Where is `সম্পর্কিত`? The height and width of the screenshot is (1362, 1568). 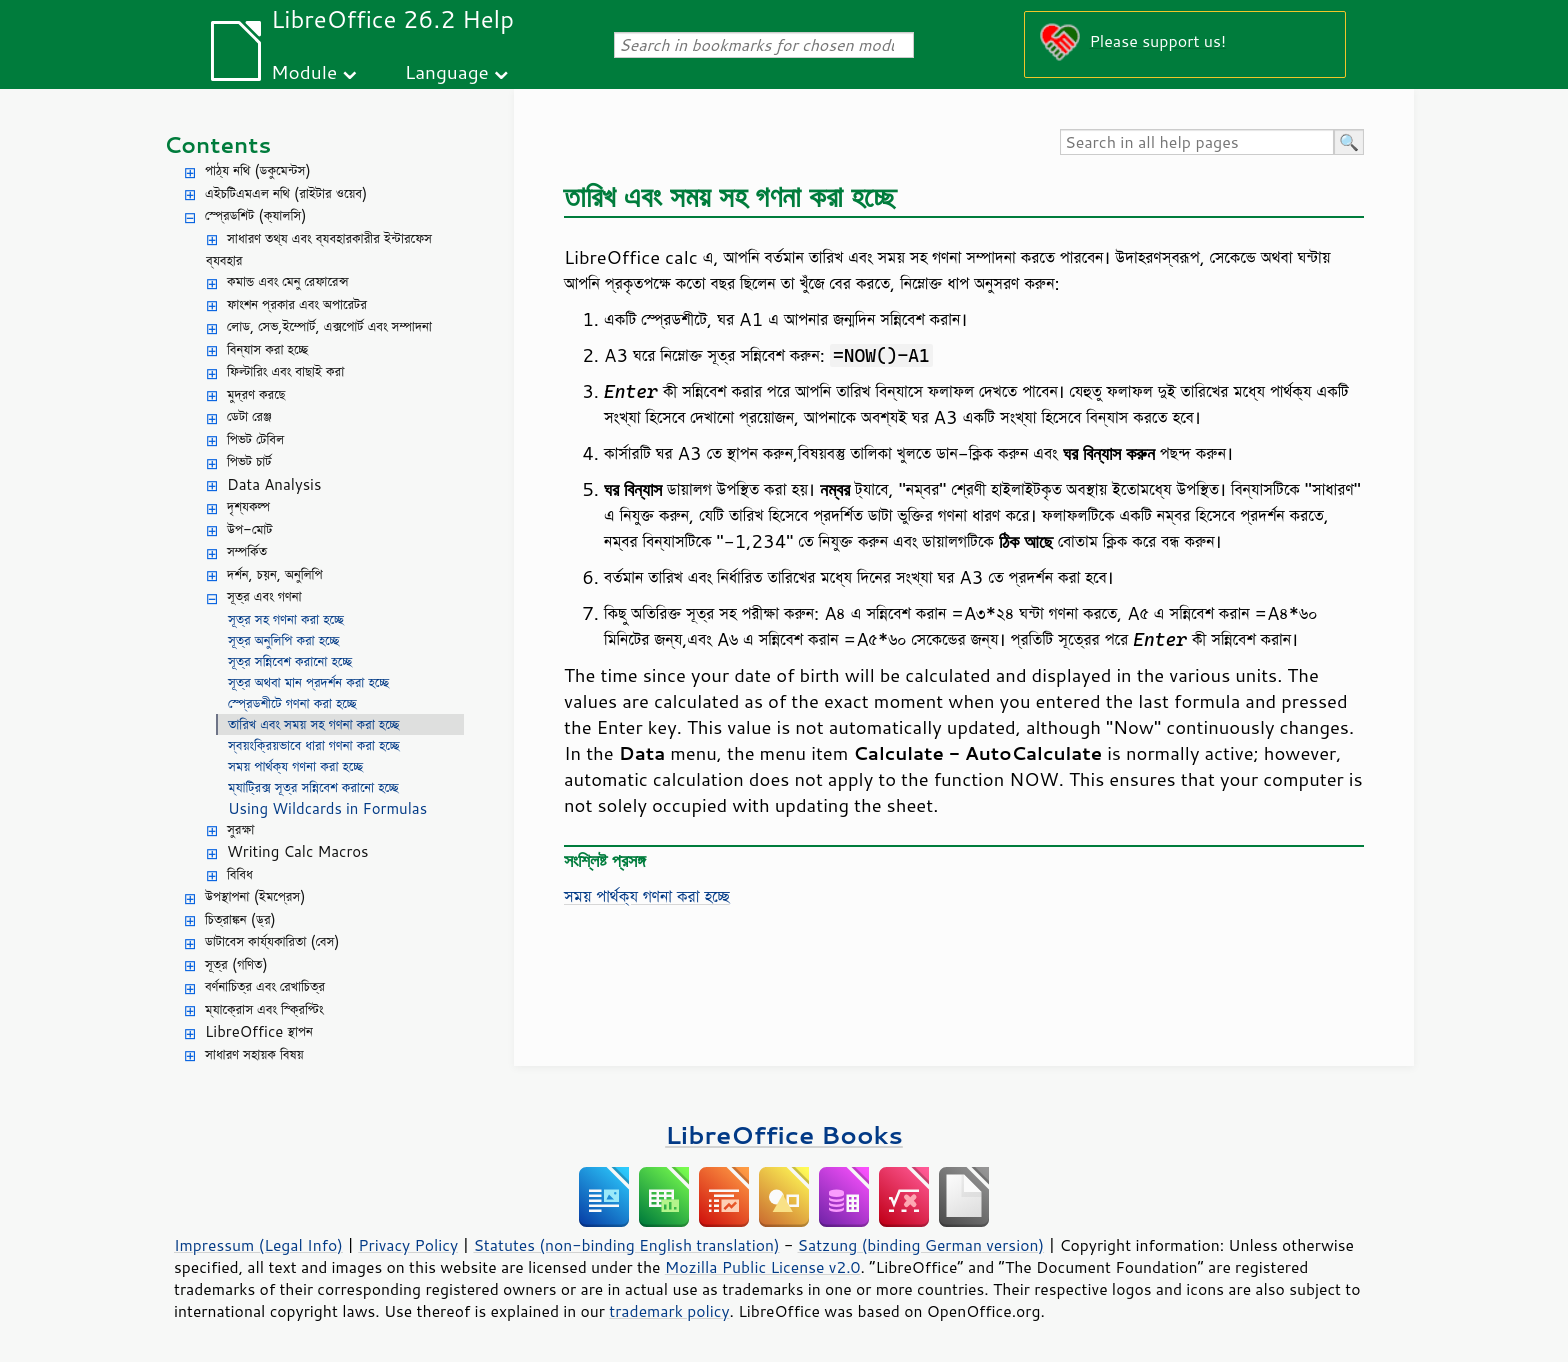 সম্পর্কিত is located at coordinates (247, 551).